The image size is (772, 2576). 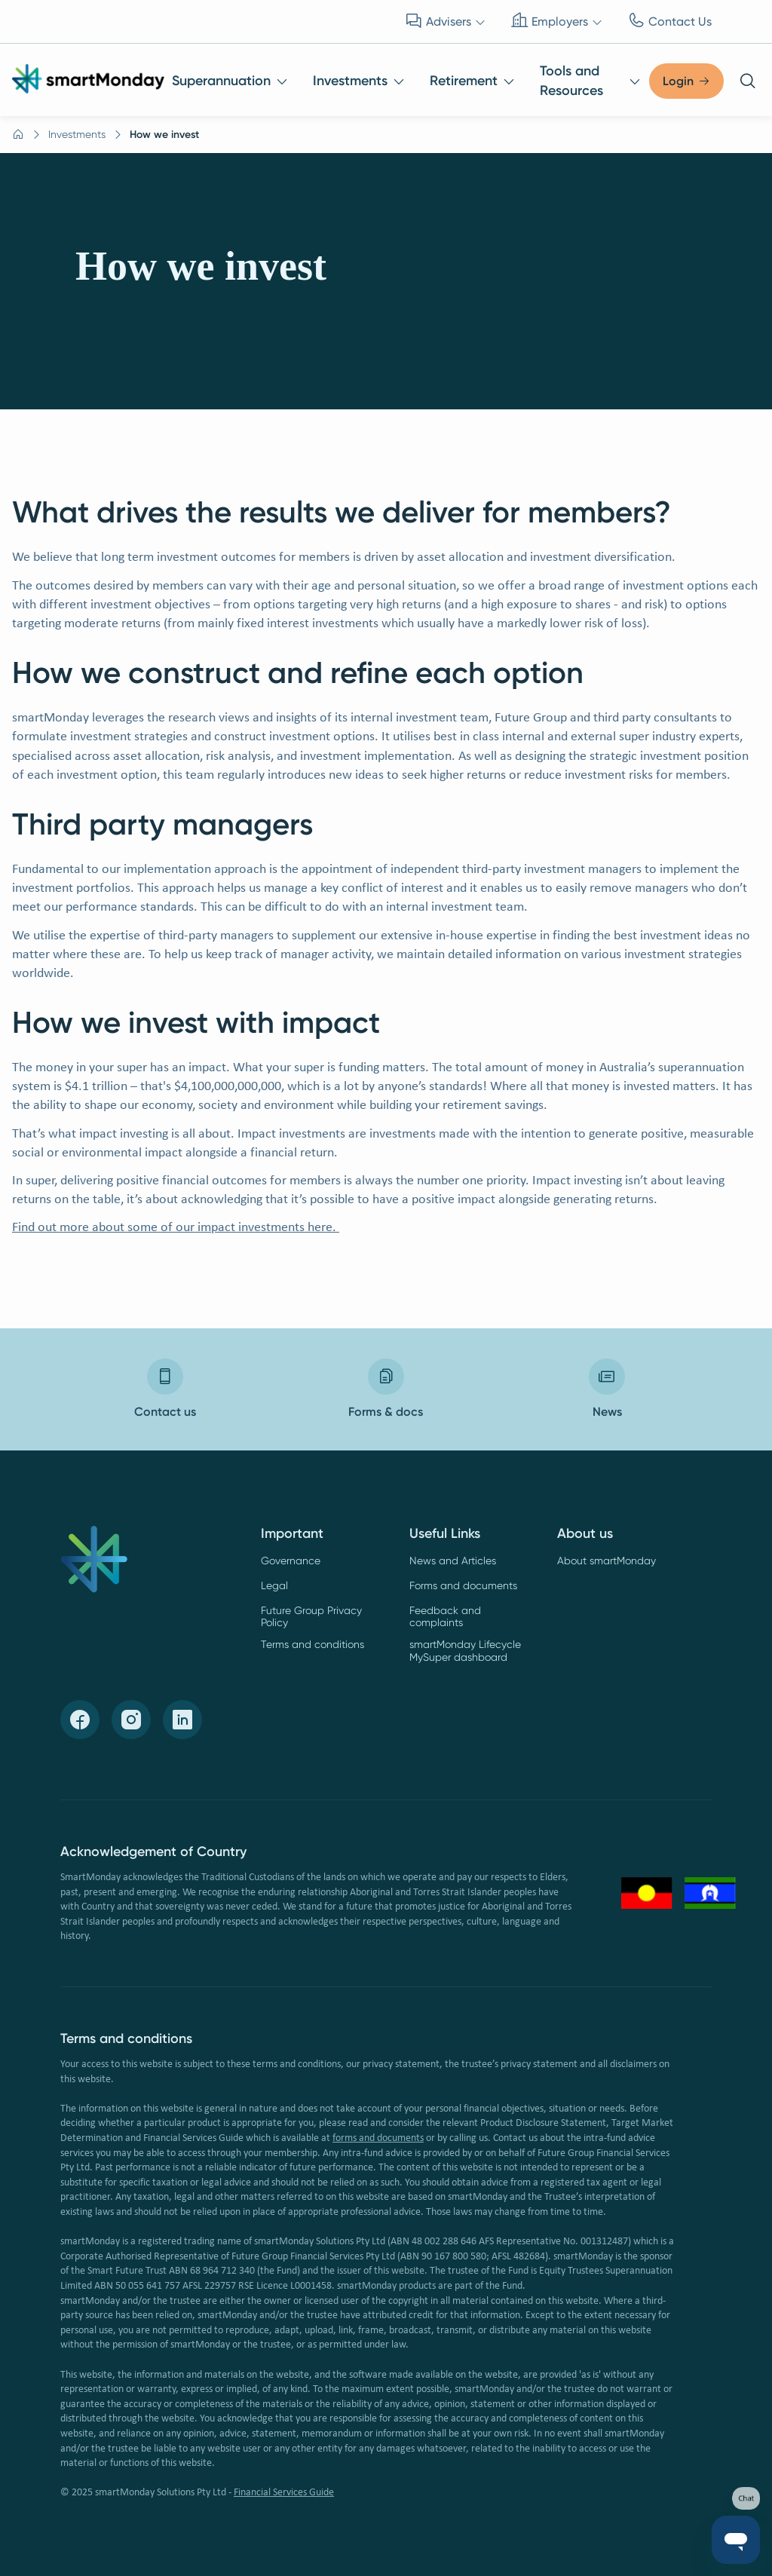 What do you see at coordinates (606, 1560) in the screenshot?
I see `About smartMonday` at bounding box center [606, 1560].